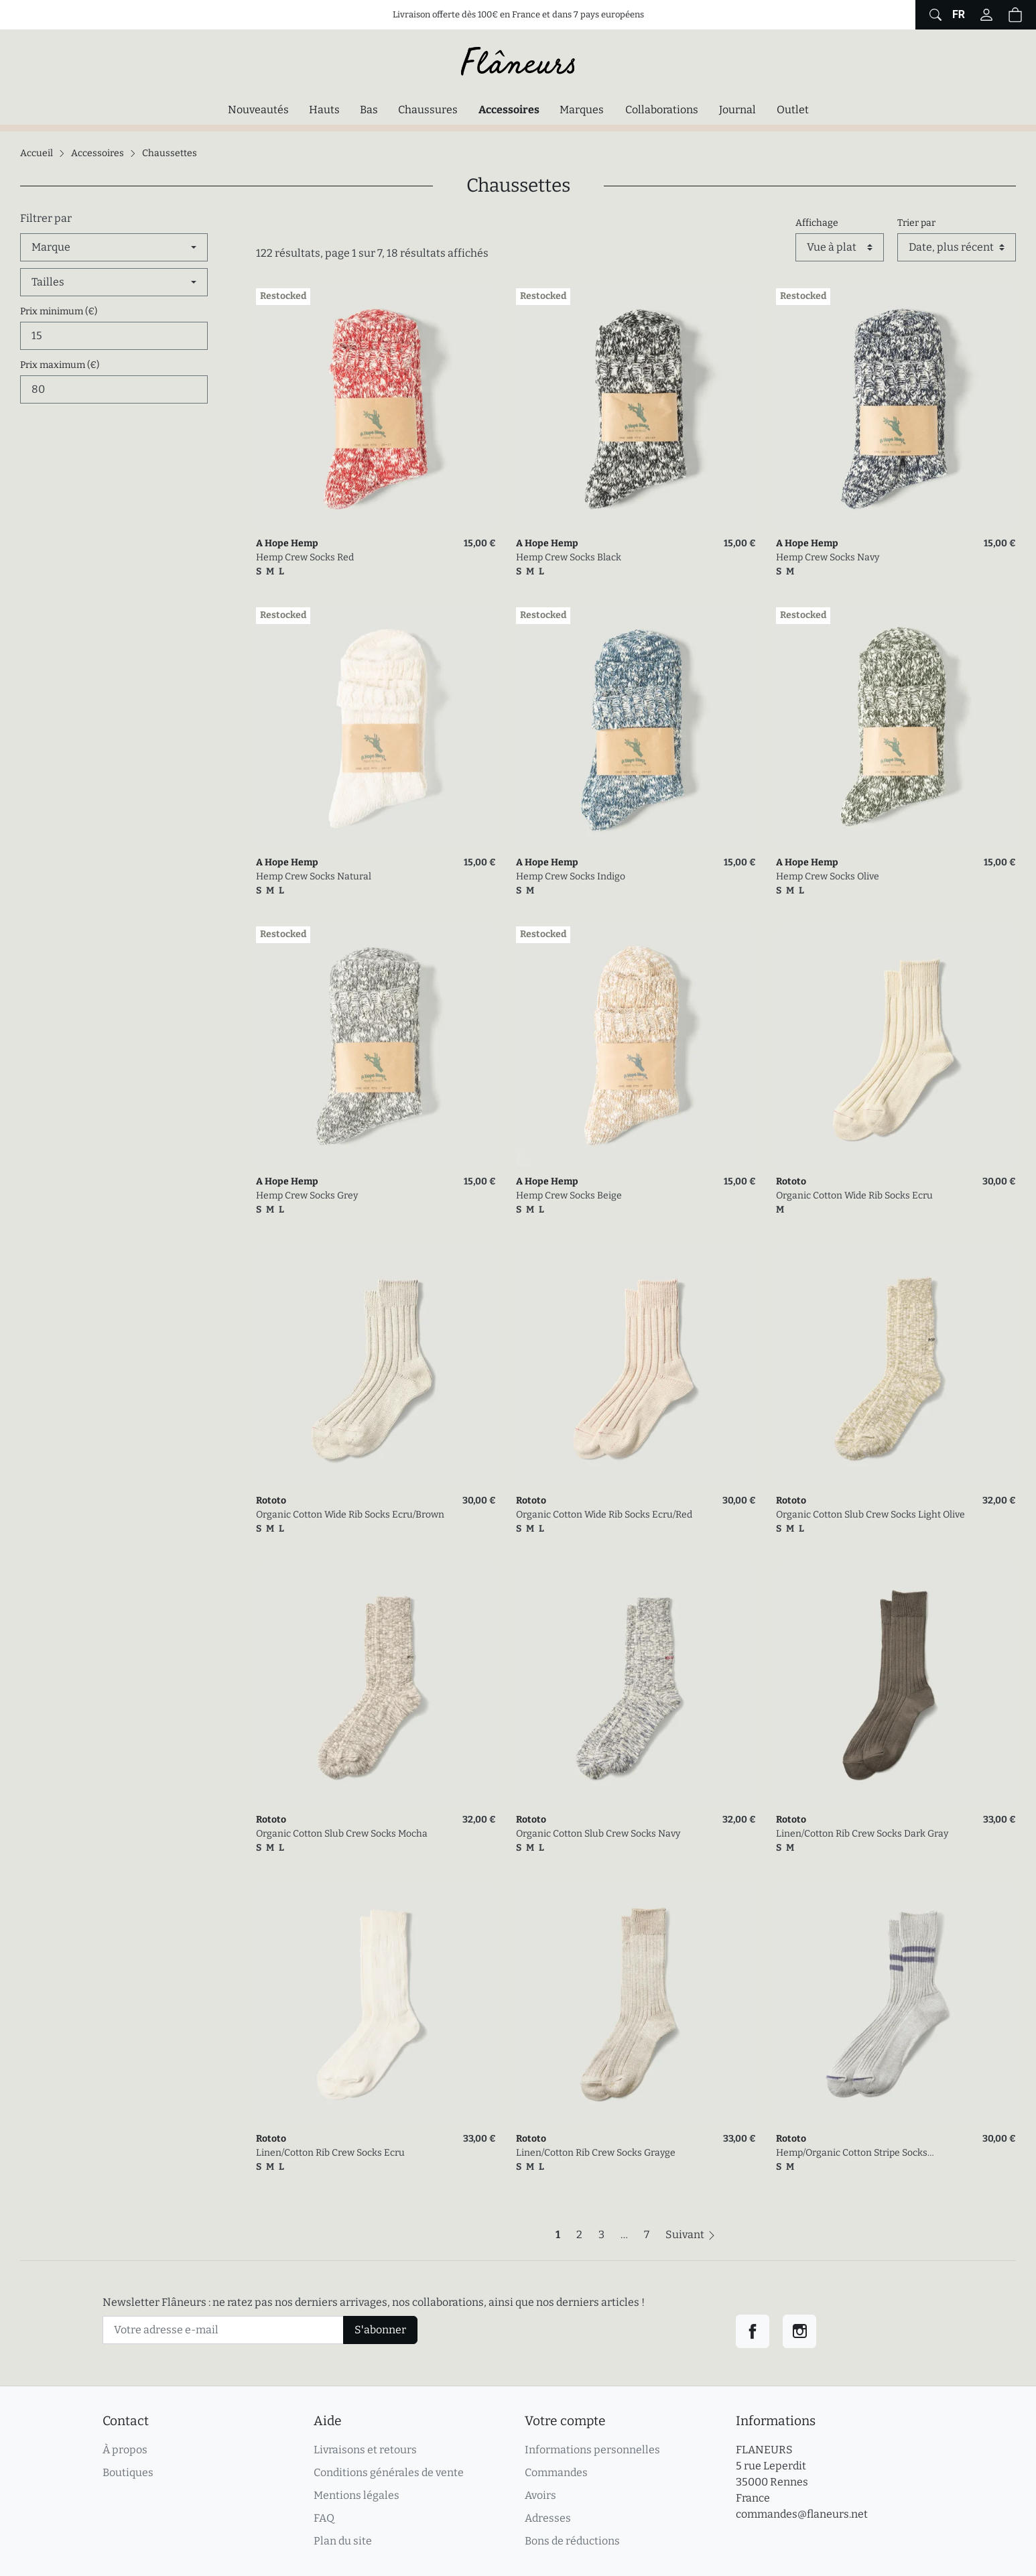 This screenshot has width=1036, height=2576. I want to click on A Hope Hemp [link], so click(287, 543).